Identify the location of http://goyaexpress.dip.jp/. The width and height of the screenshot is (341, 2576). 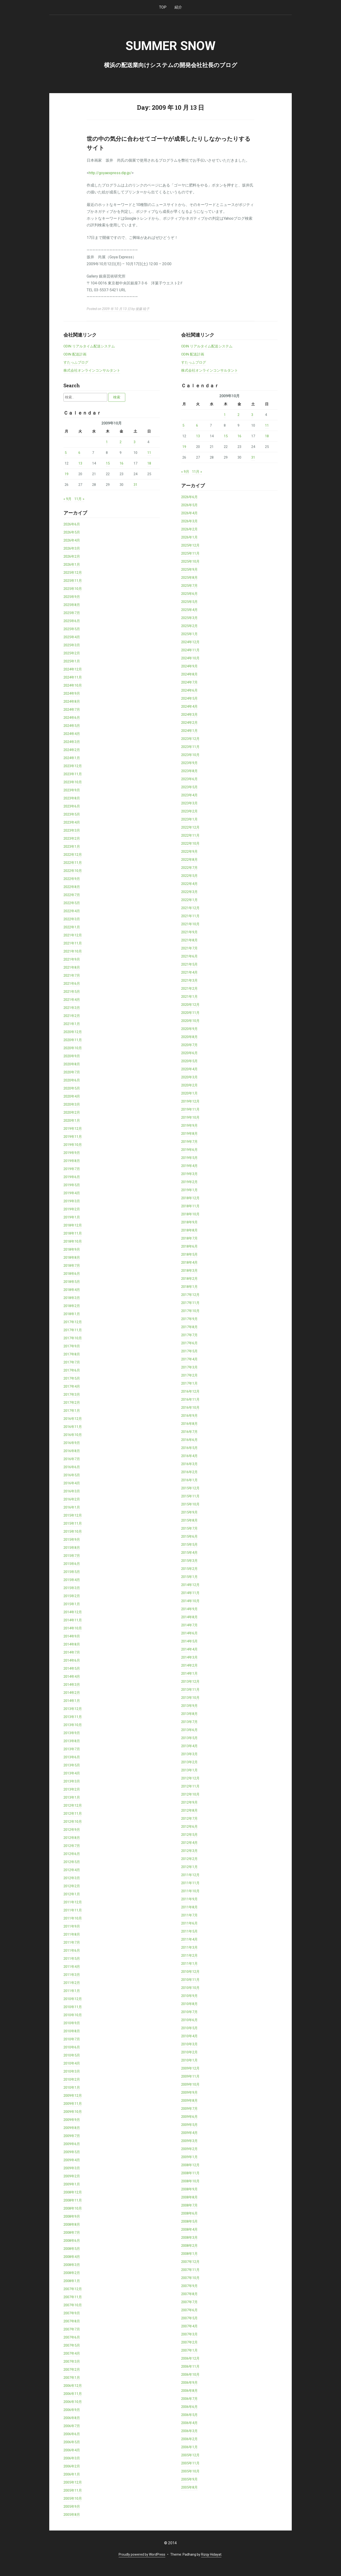
(110, 173).